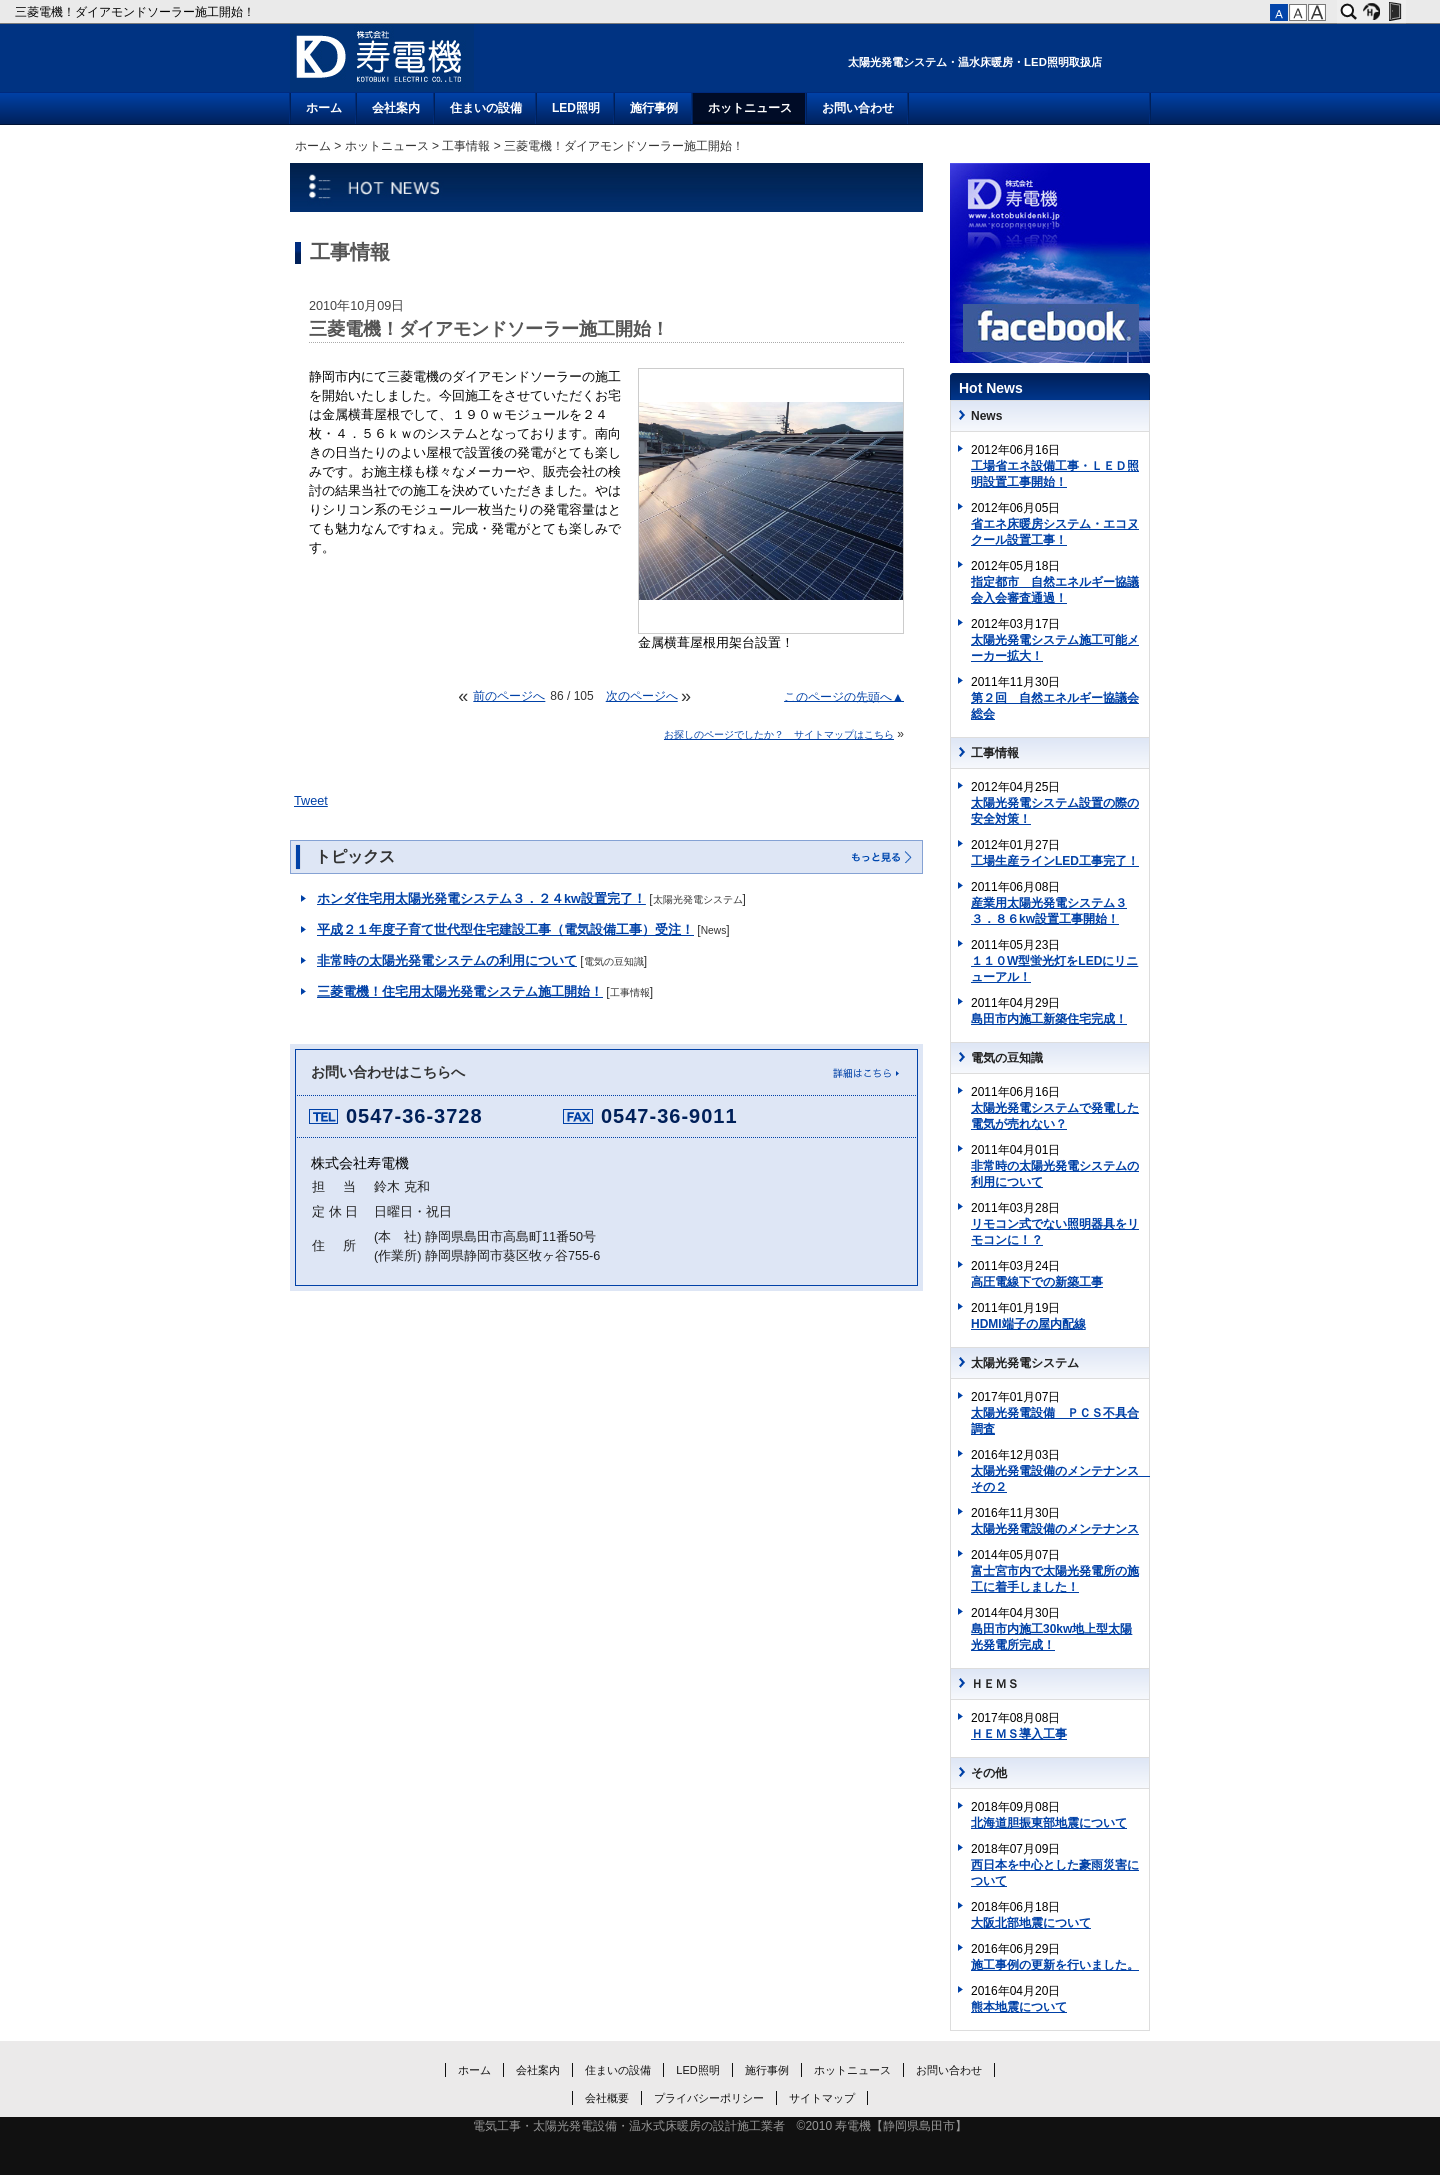 The width and height of the screenshot is (1440, 2175). I want to click on 会社案内, so click(396, 108).